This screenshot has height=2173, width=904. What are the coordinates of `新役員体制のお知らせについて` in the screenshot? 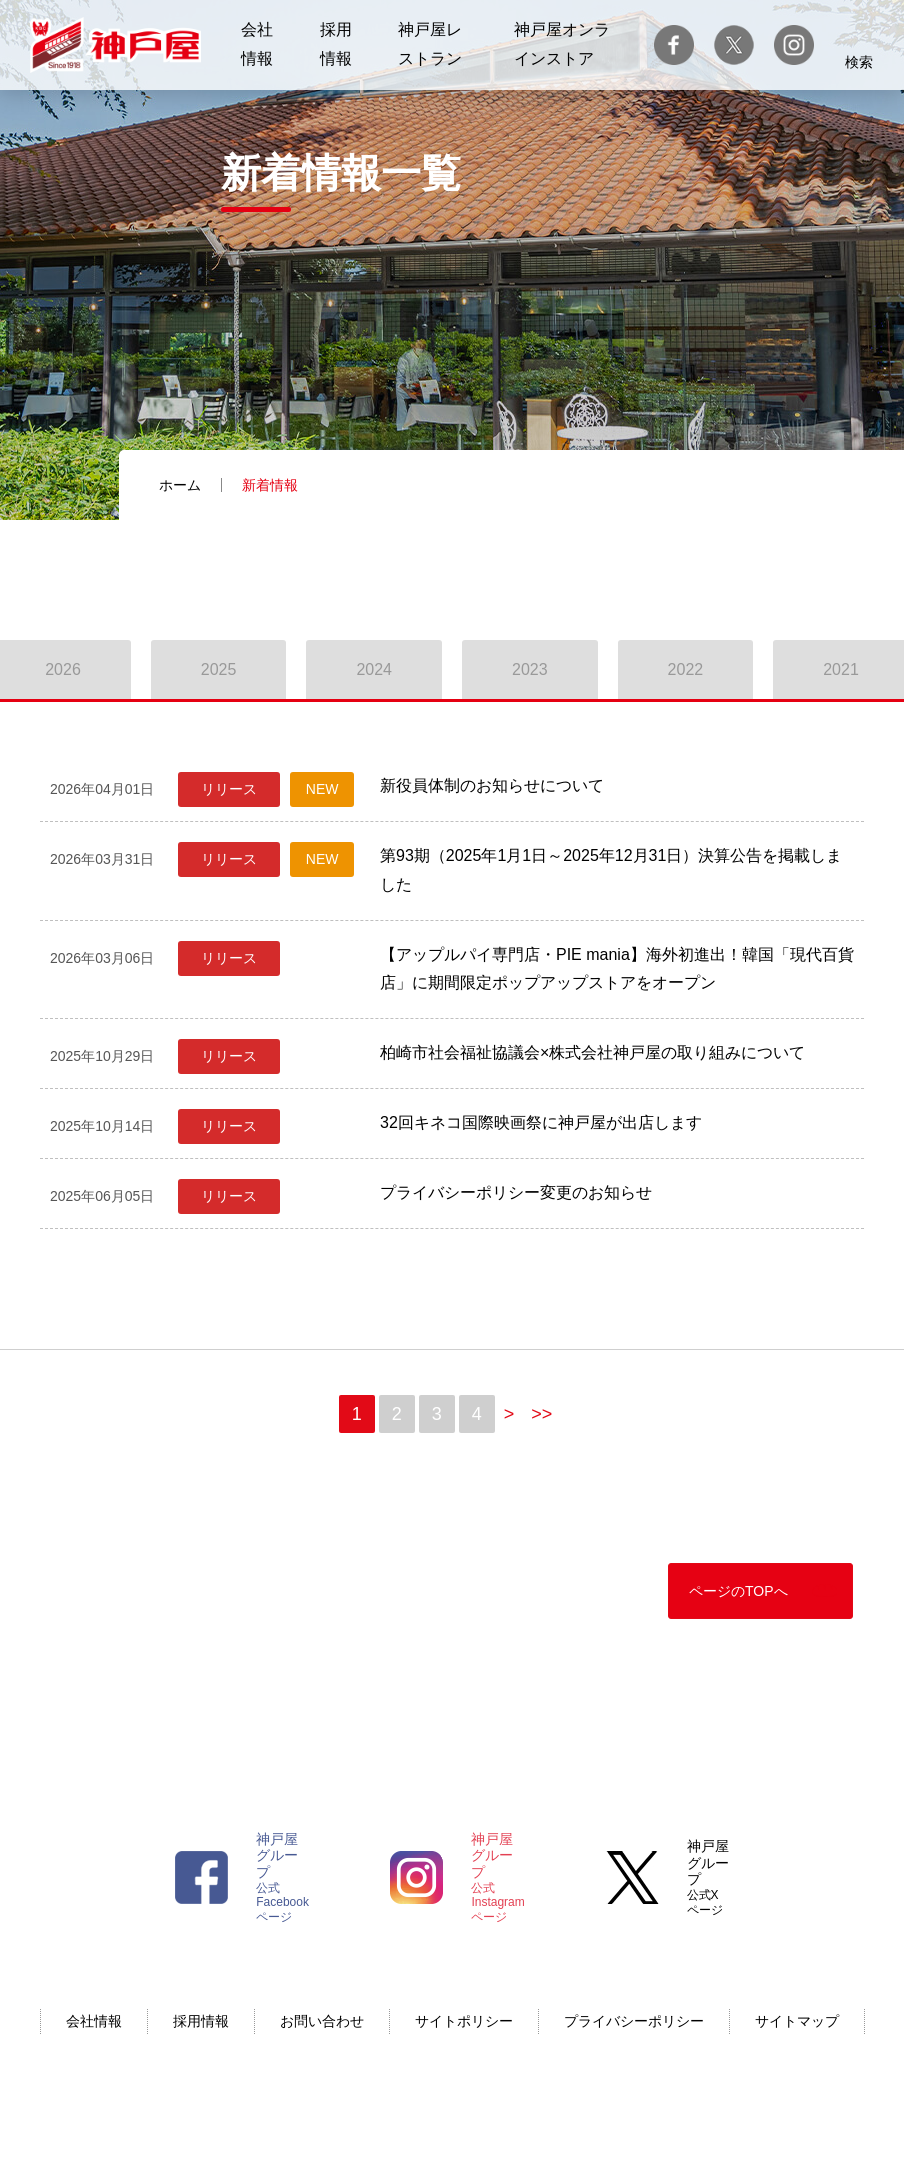 It's located at (492, 785).